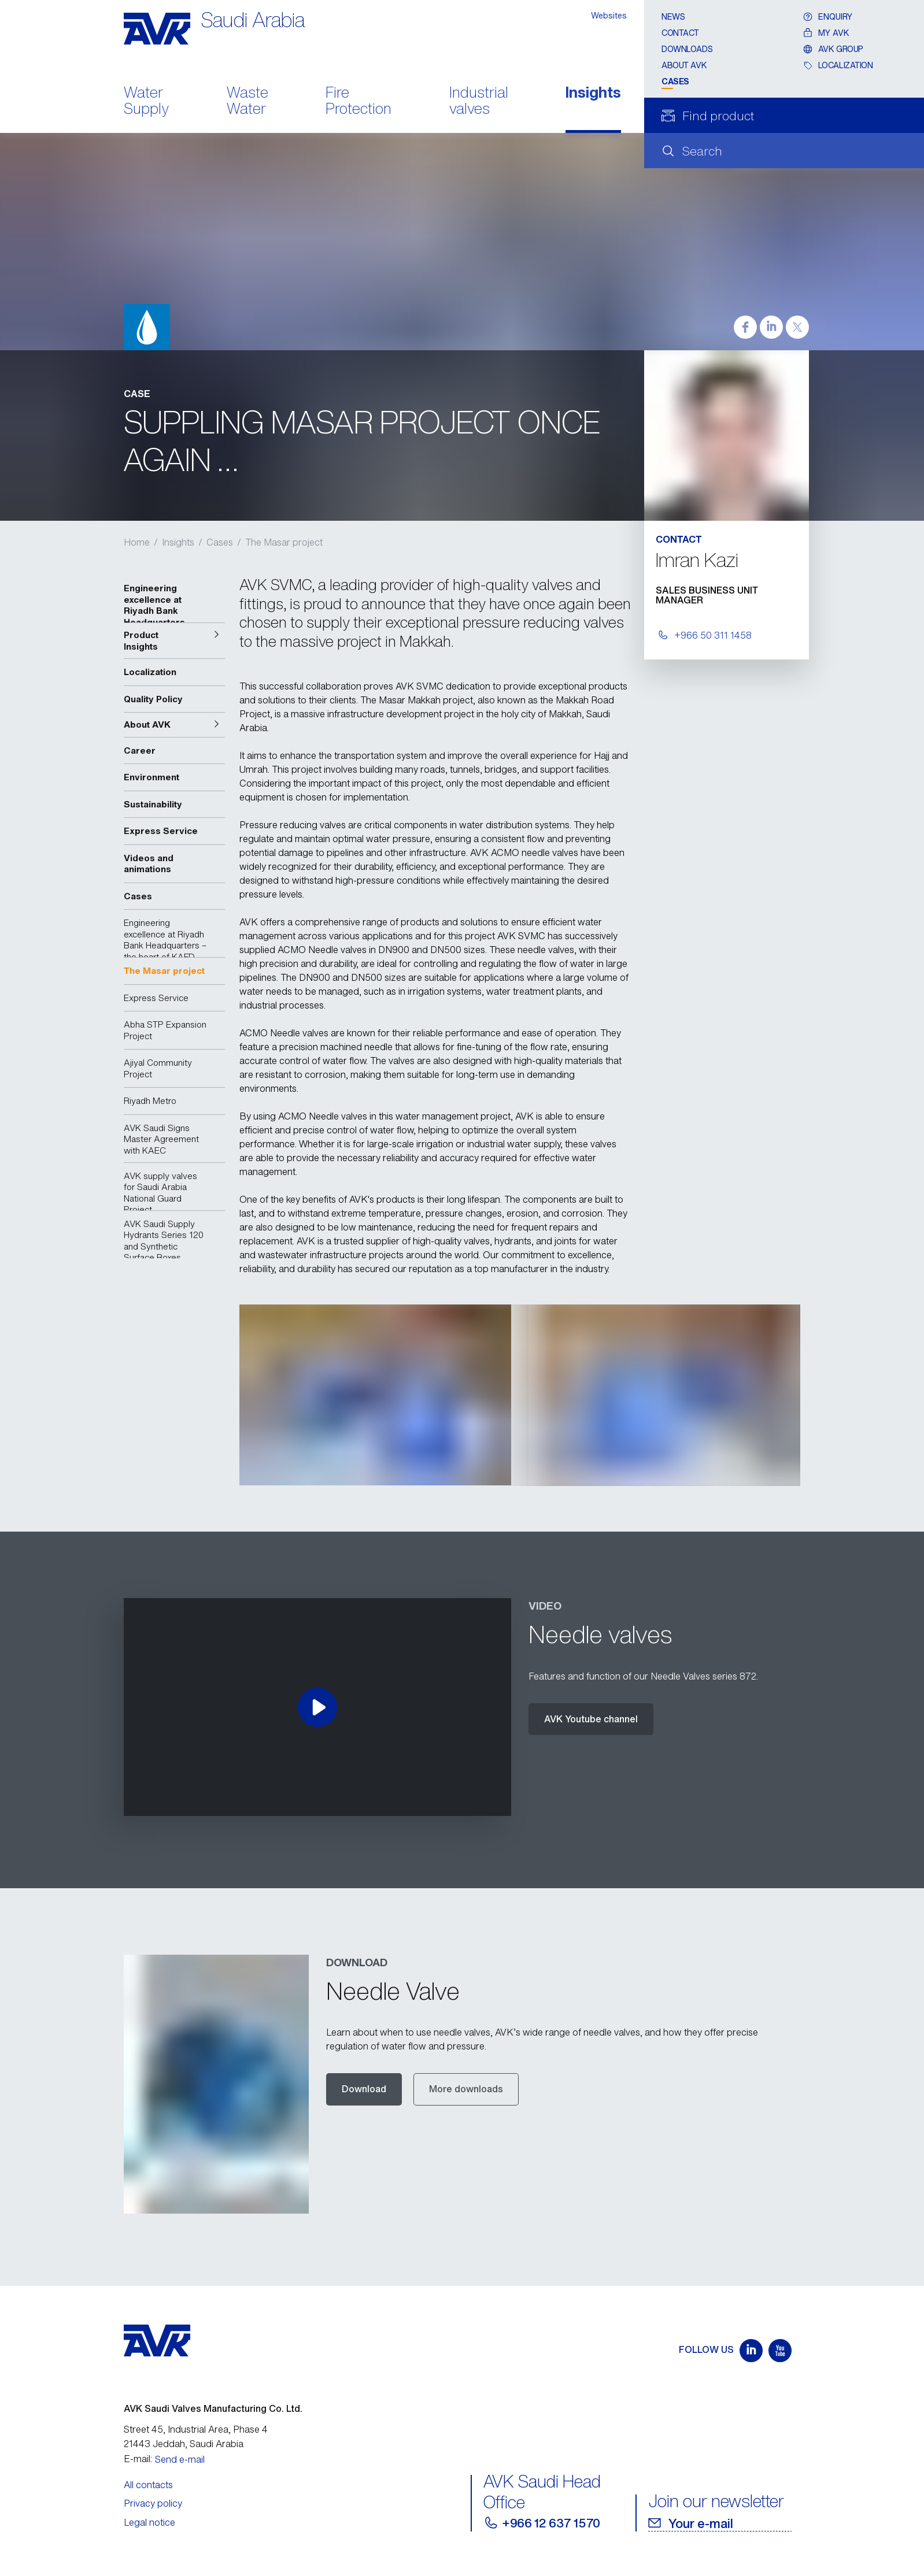  Describe the element at coordinates (137, 542) in the screenshot. I see `Home` at that location.